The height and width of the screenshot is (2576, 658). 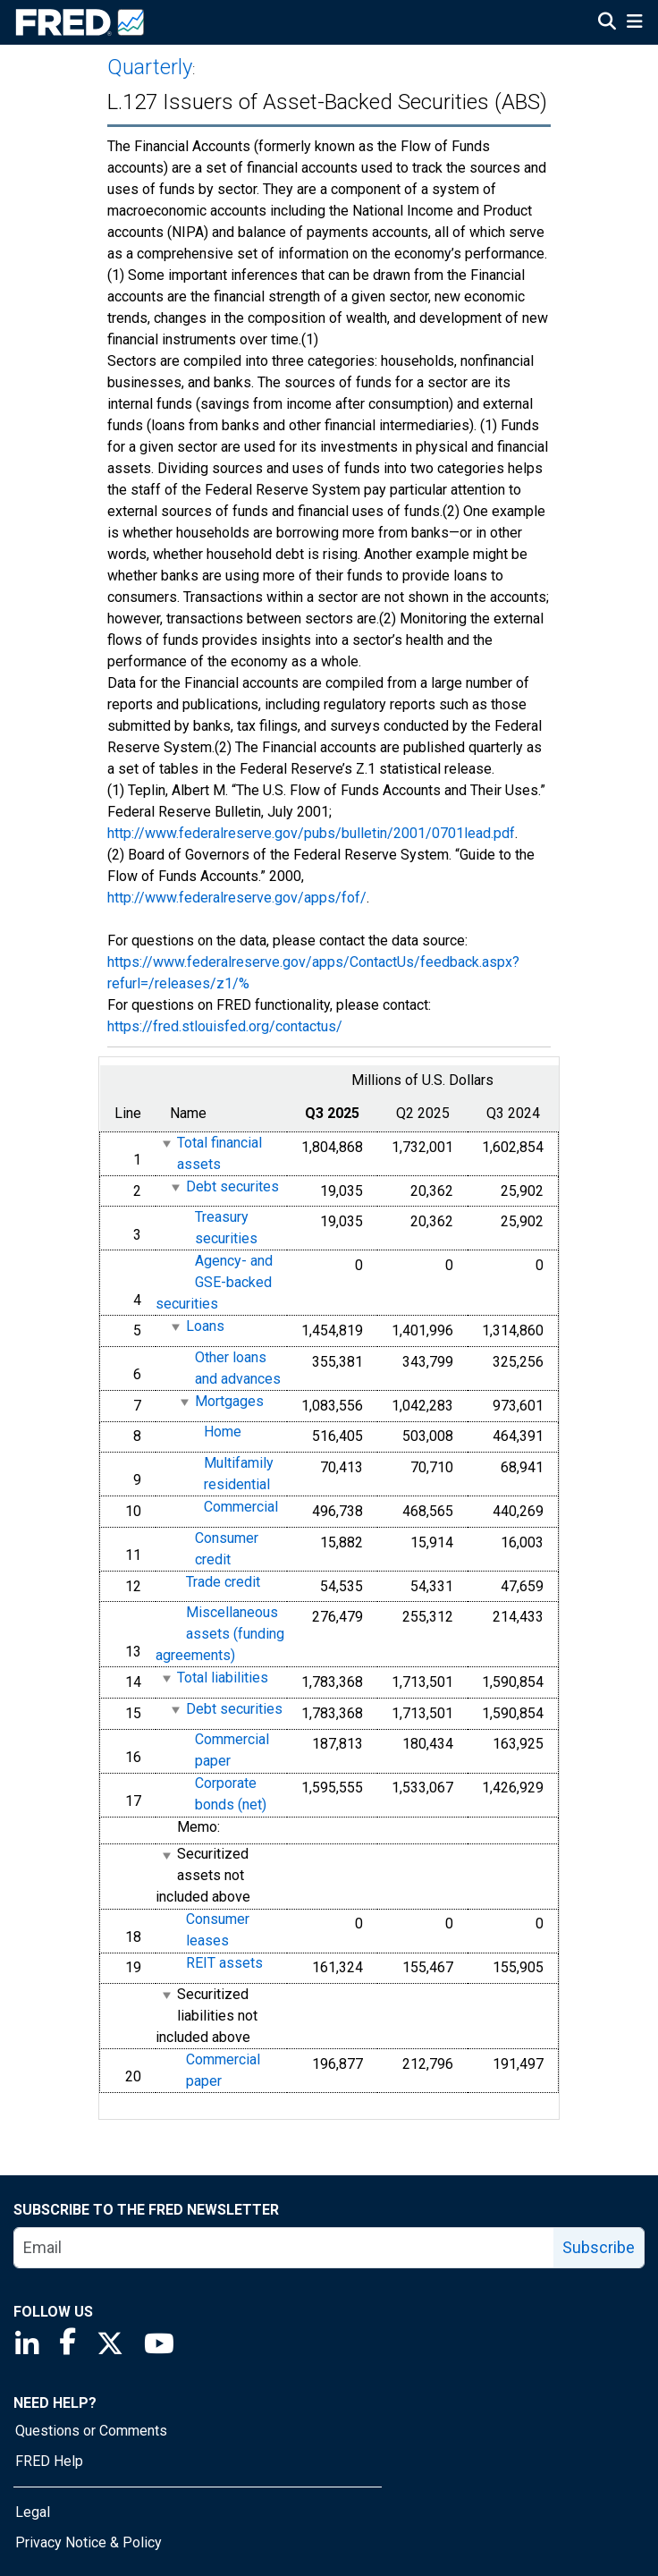 What do you see at coordinates (88, 2542) in the screenshot?
I see `Privacy Notice & Policy` at bounding box center [88, 2542].